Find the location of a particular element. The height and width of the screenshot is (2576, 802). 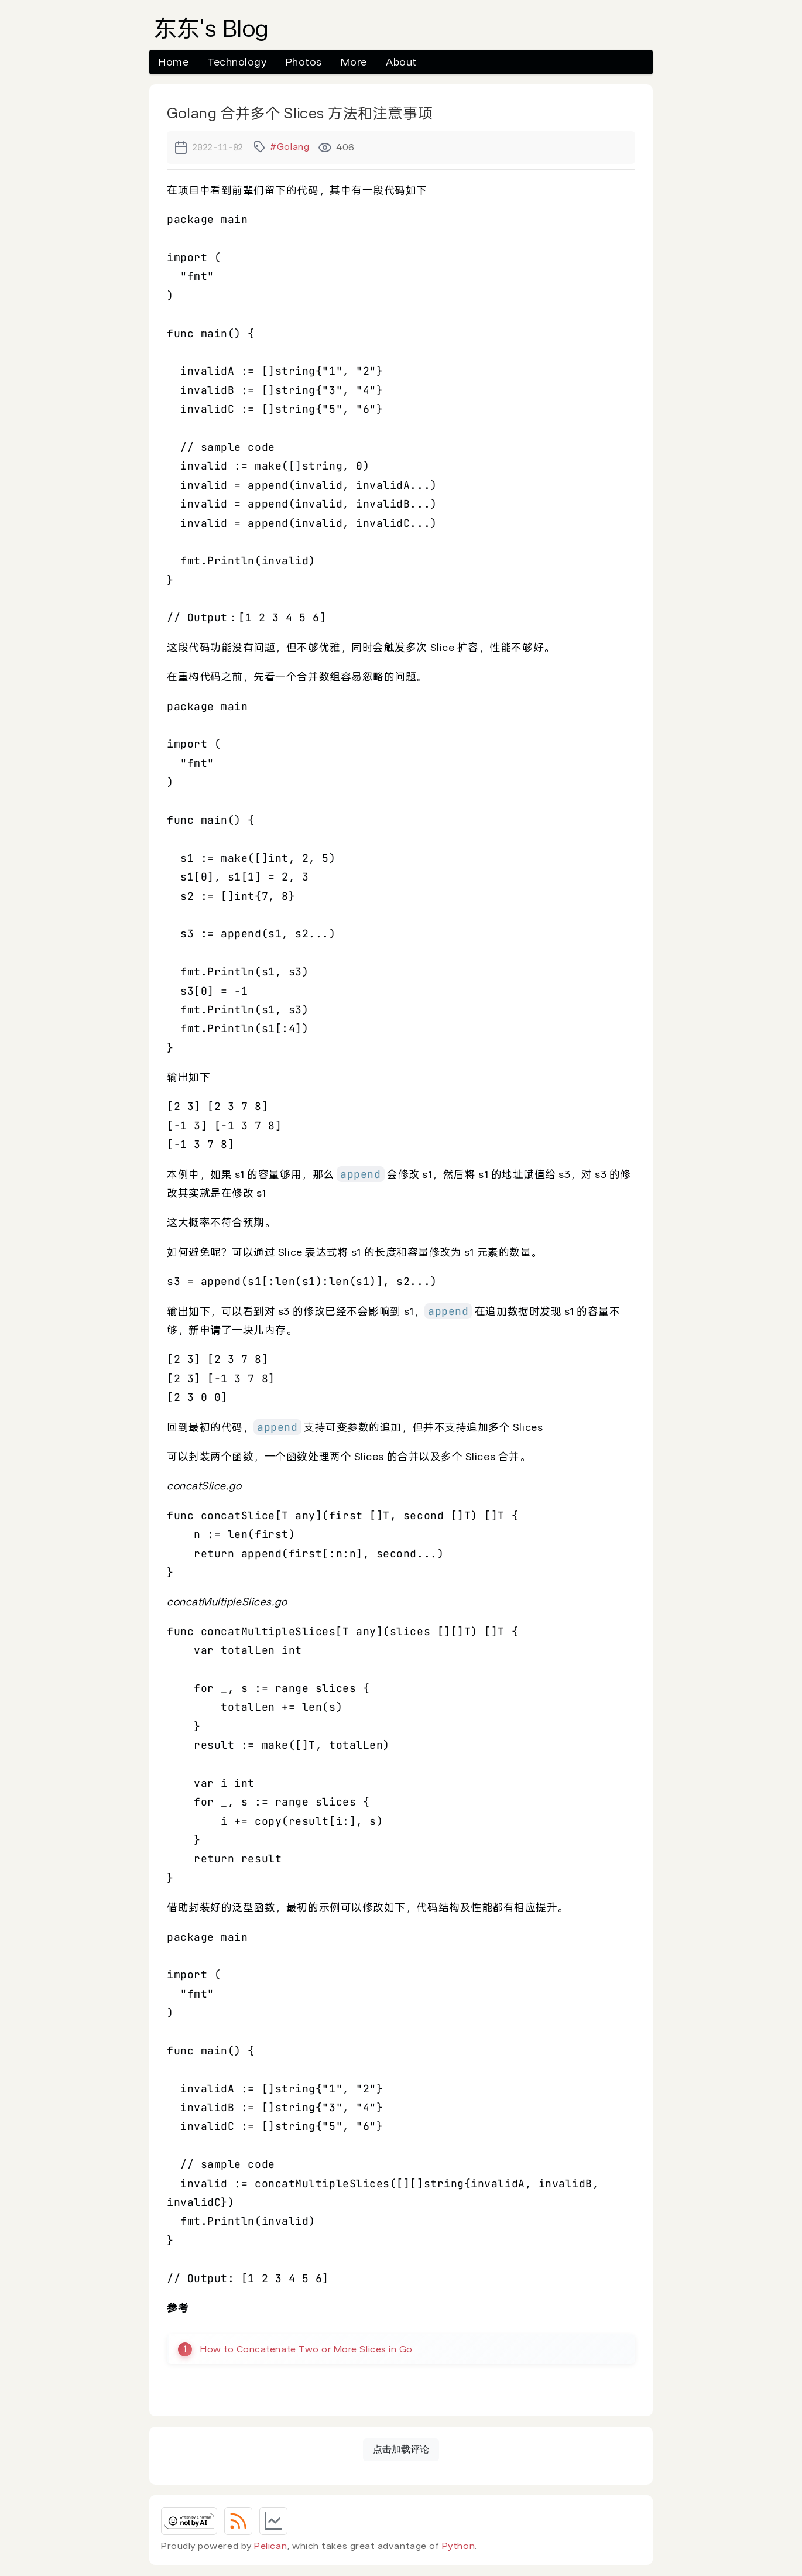

Home is located at coordinates (173, 62).